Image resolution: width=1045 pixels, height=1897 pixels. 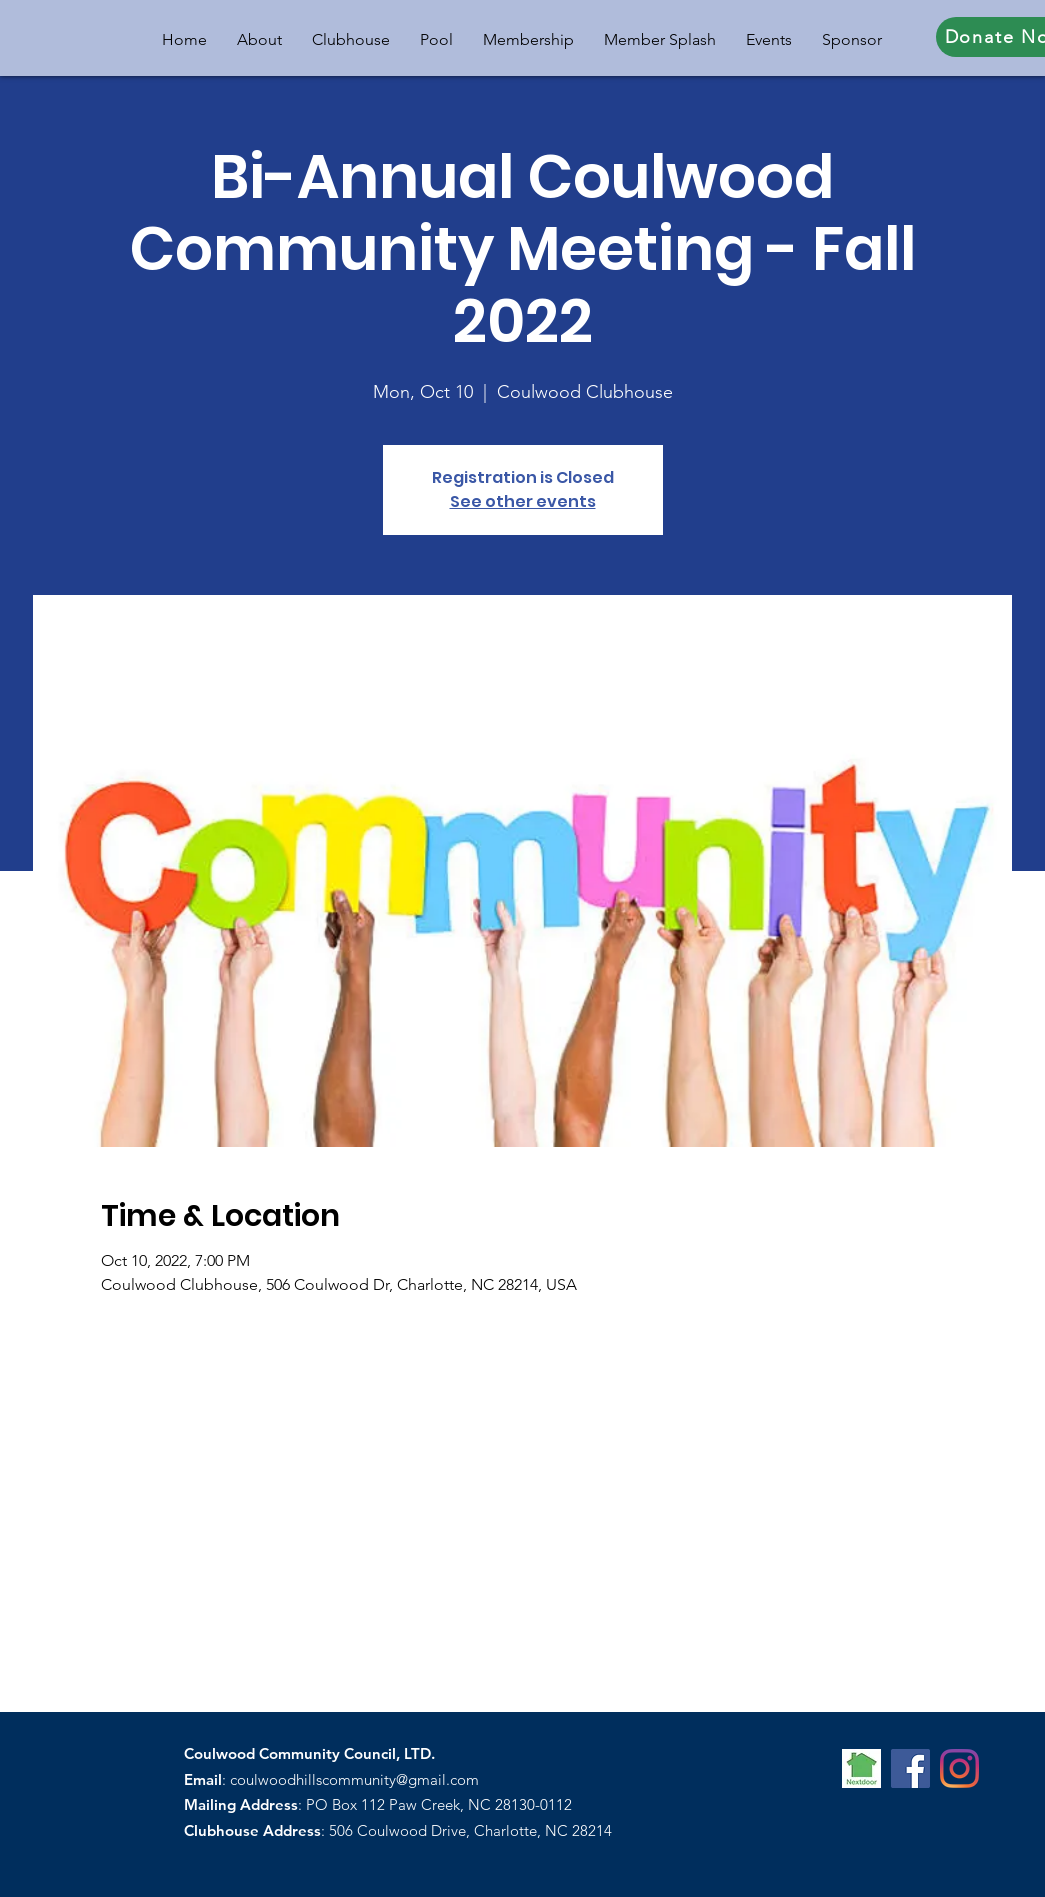 I want to click on [Instagram], so click(x=959, y=1768).